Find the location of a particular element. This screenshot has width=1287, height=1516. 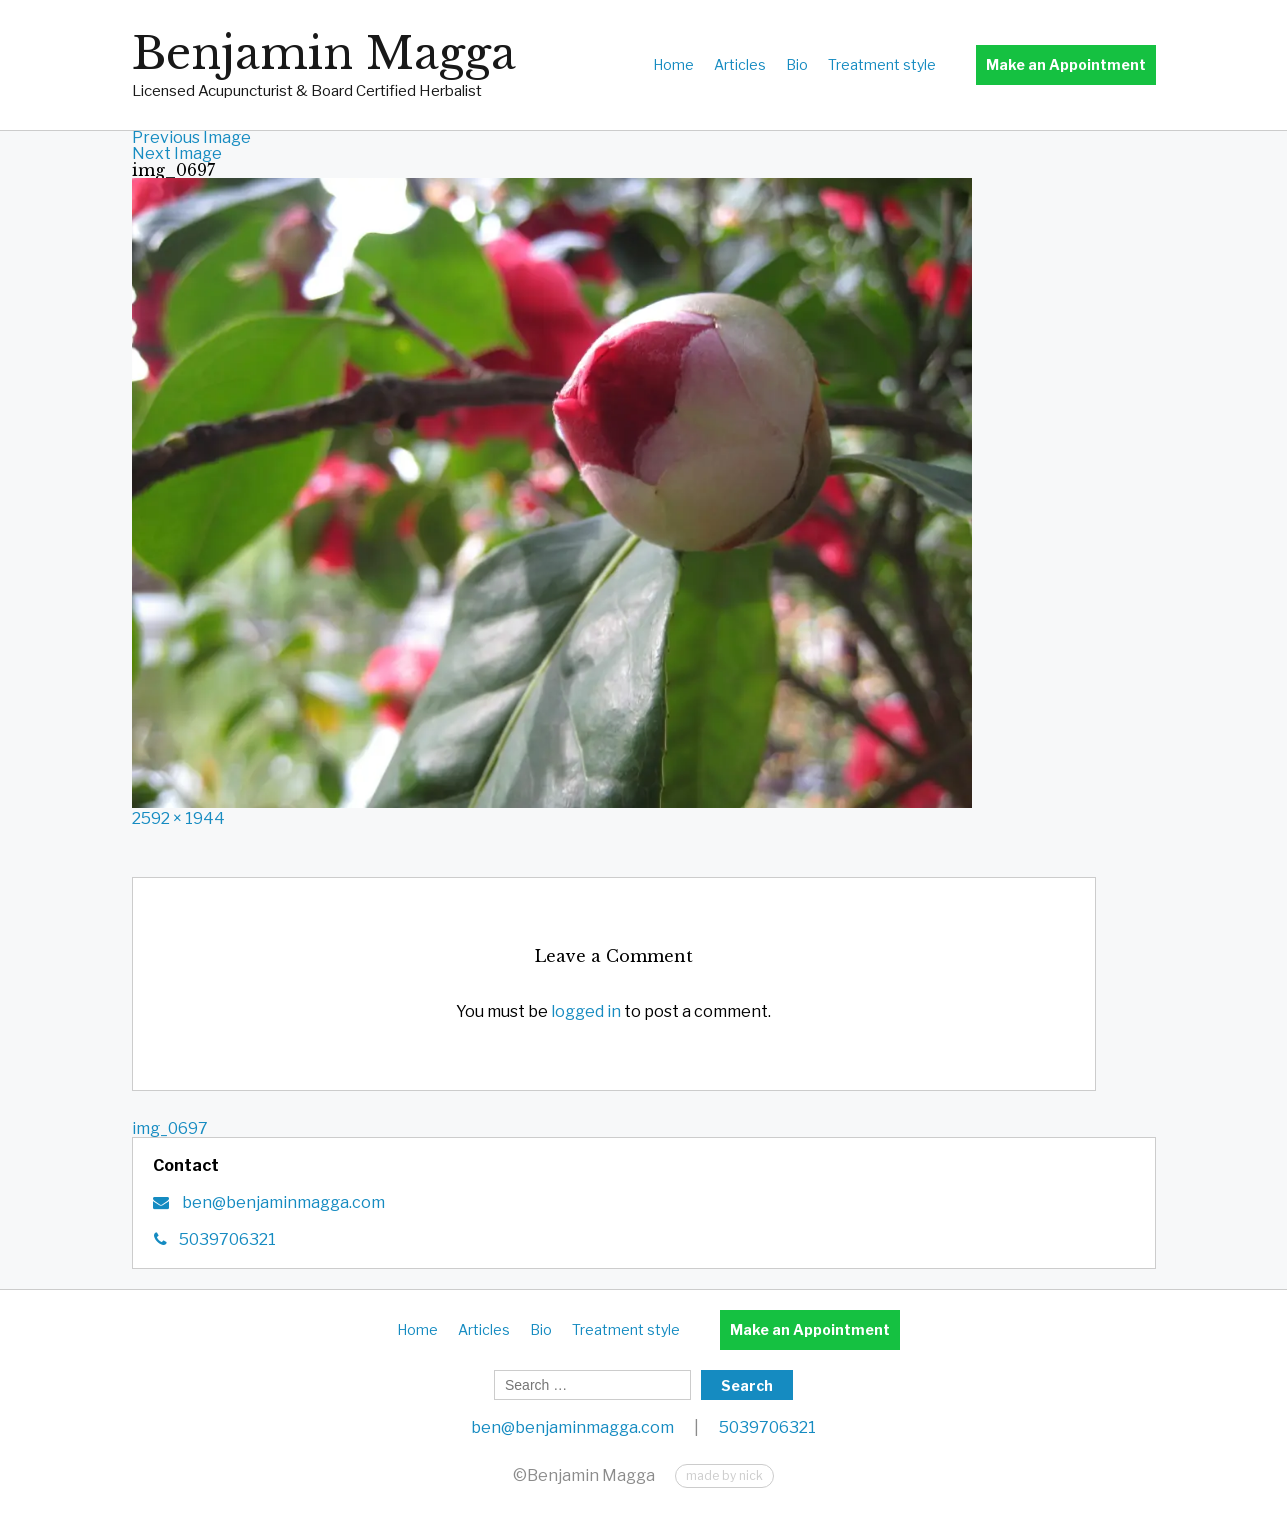

made by nick is located at coordinates (724, 1475).